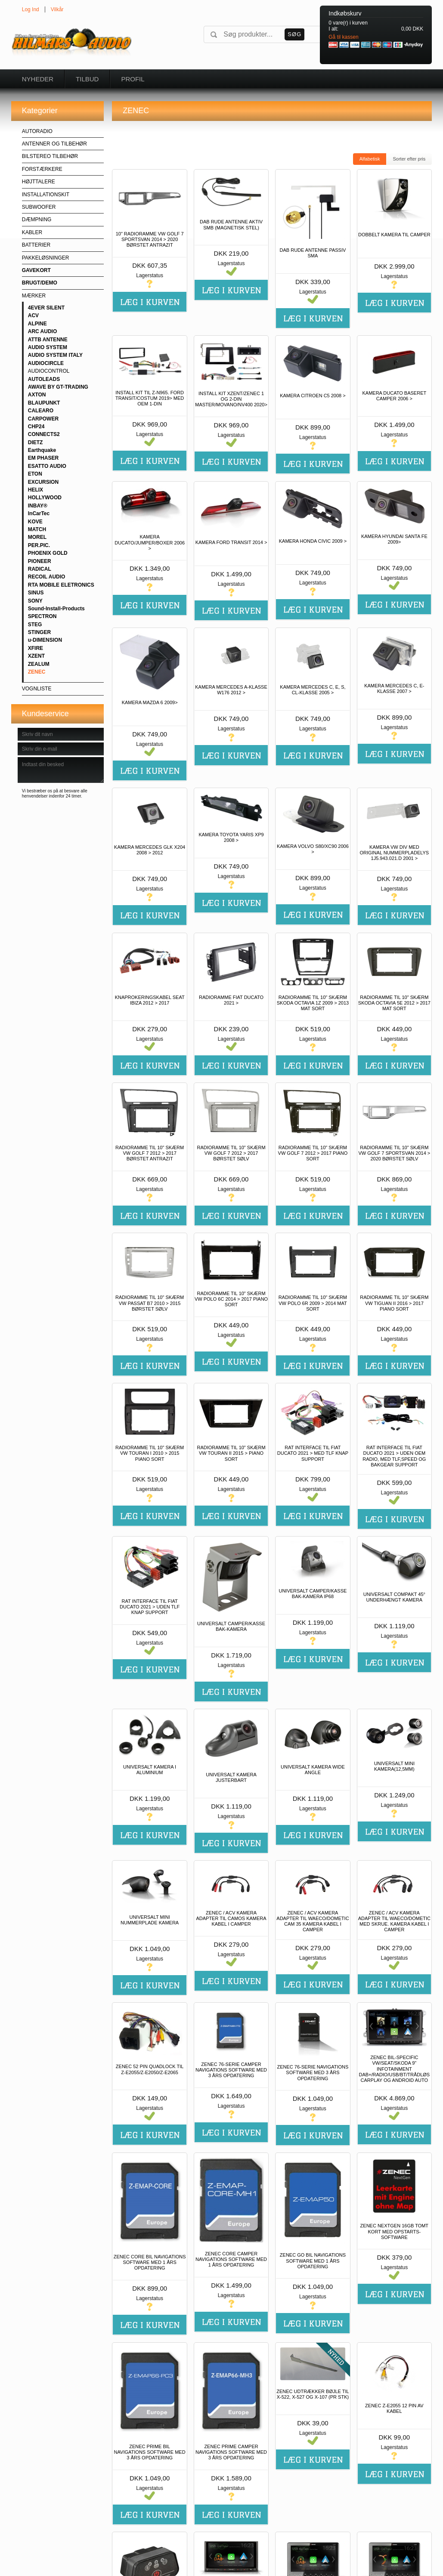 This screenshot has height=2576, width=443. What do you see at coordinates (313, 541) in the screenshot?
I see `KAMERA HONDA CIVIC 2009 >` at bounding box center [313, 541].